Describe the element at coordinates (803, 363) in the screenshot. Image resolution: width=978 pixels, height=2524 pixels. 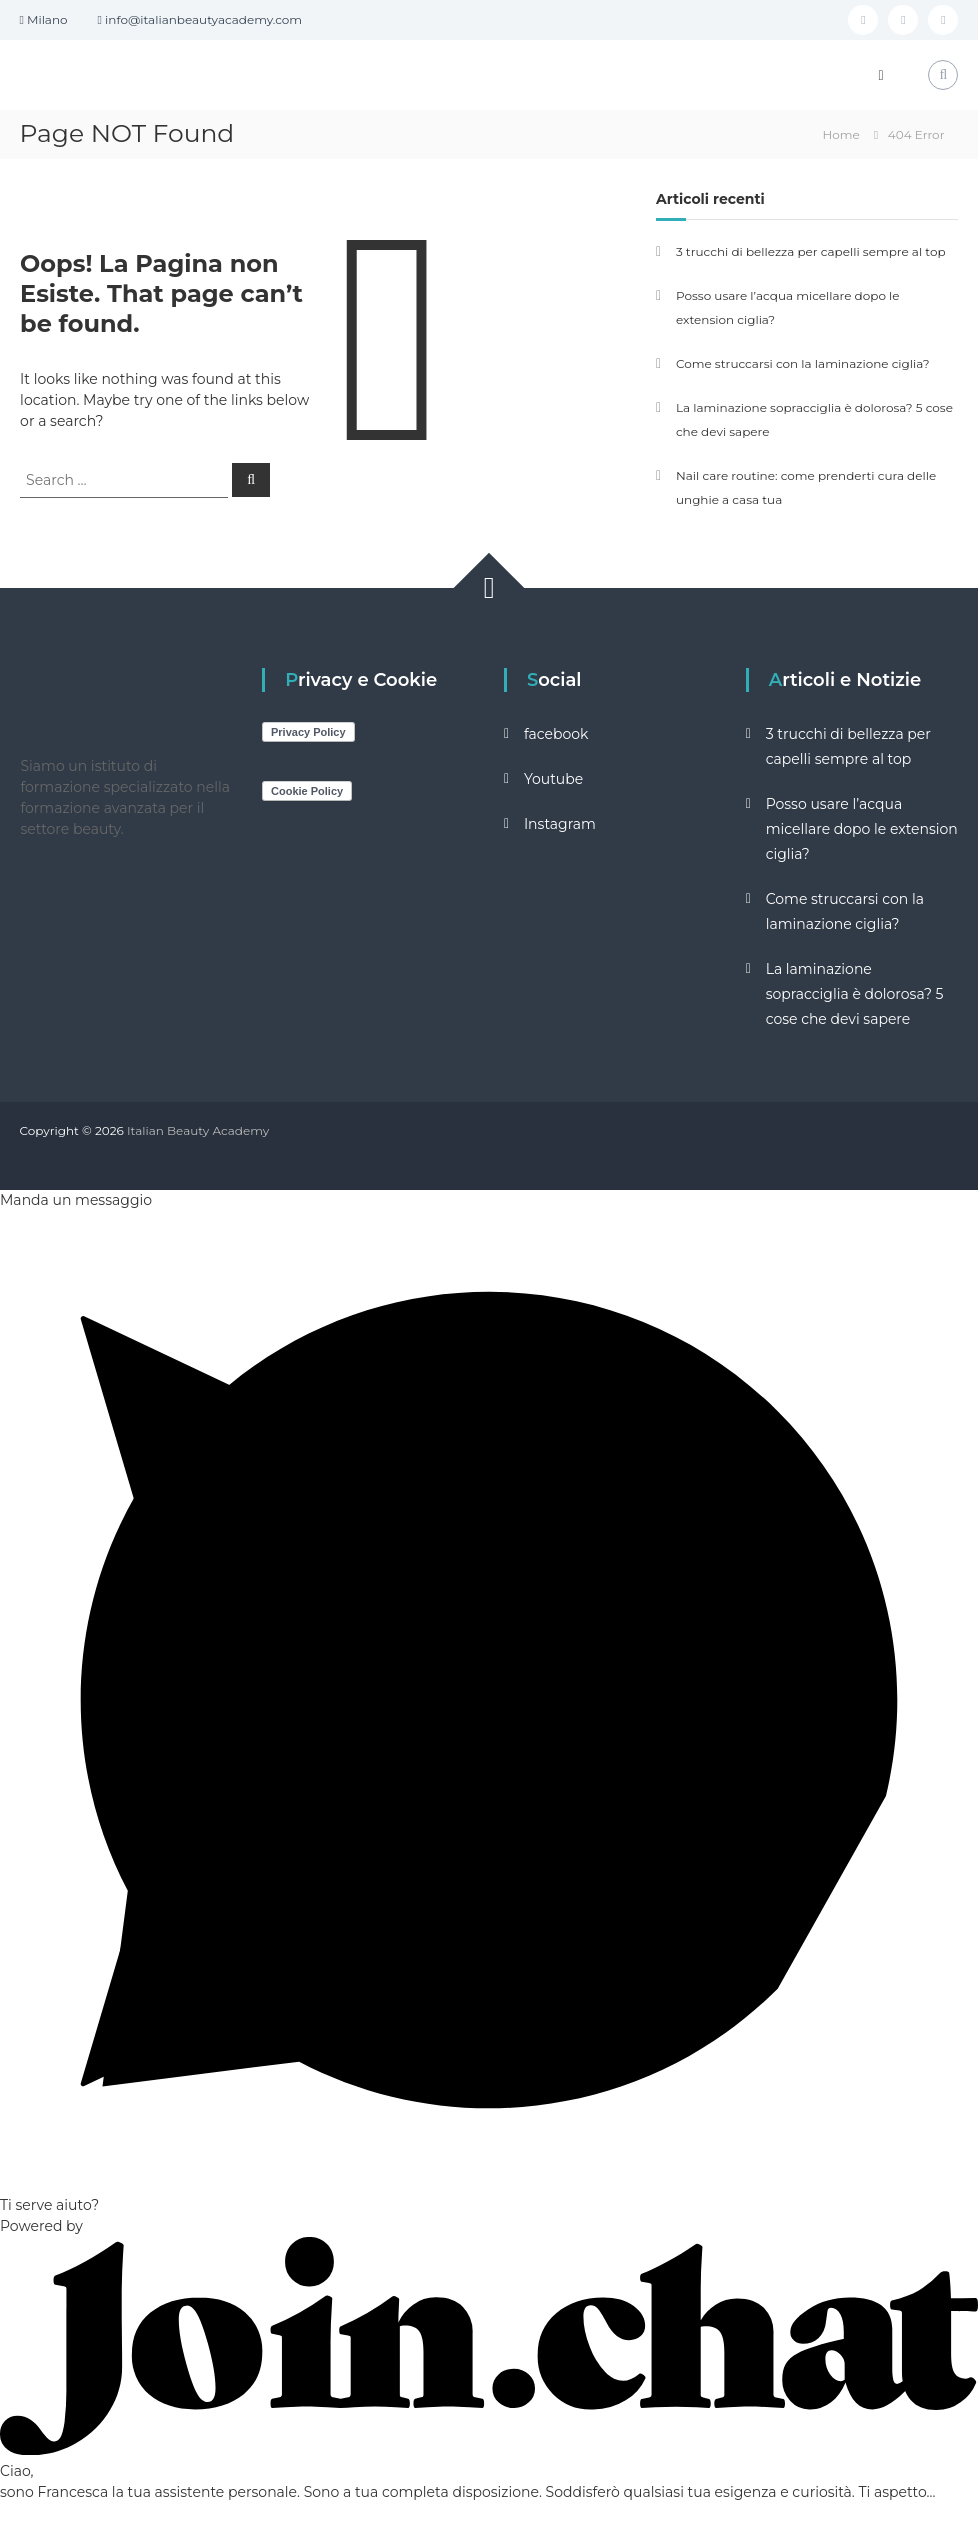
I see `Come struccarsi con la laminazione ciglia?` at that location.